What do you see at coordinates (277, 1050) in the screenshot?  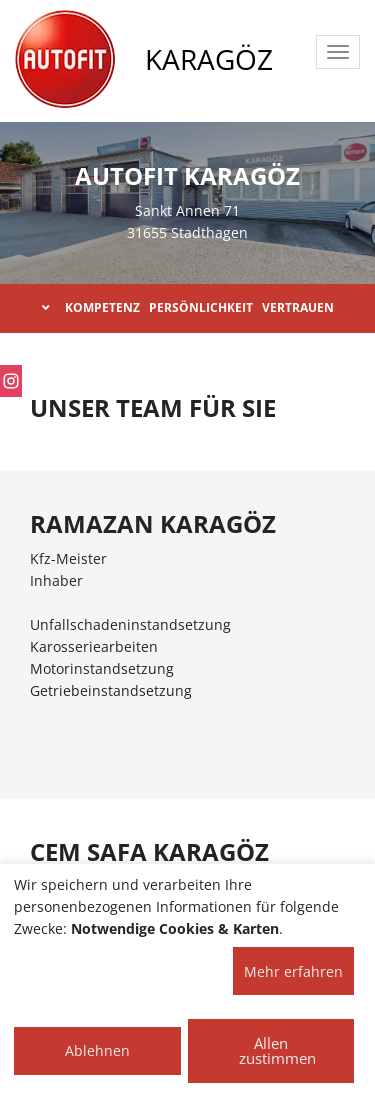 I see `Allen zustimmen` at bounding box center [277, 1050].